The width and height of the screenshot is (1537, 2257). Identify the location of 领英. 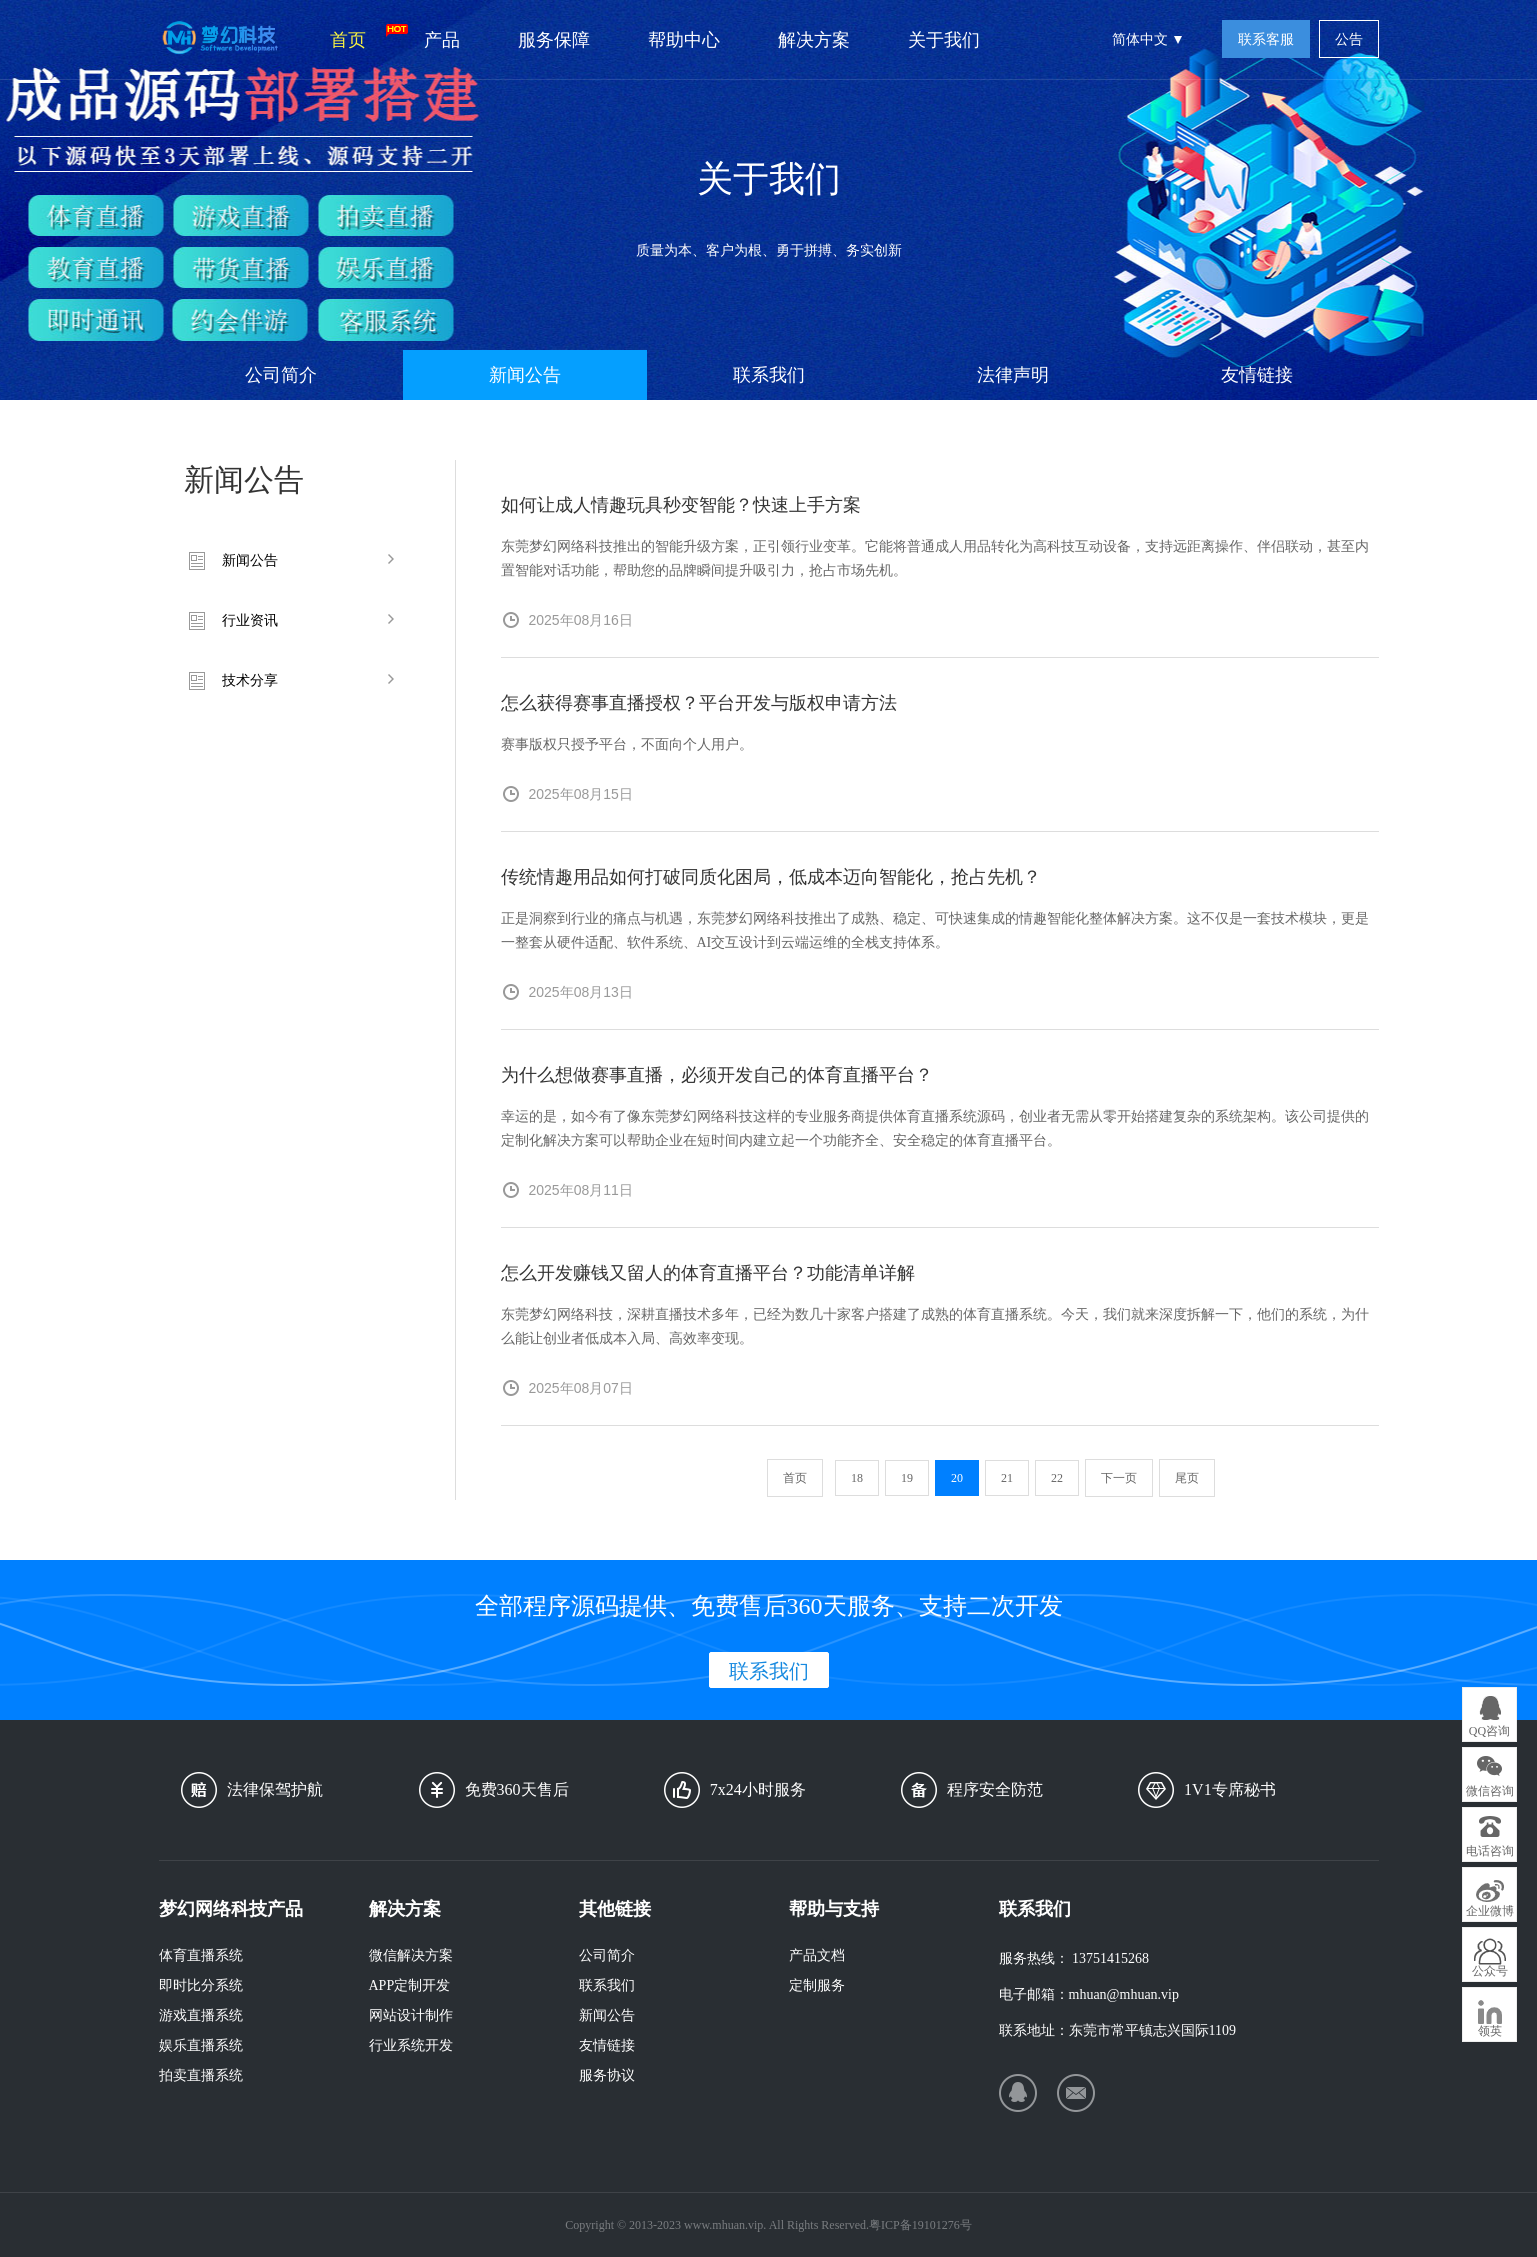
(1490, 2031).